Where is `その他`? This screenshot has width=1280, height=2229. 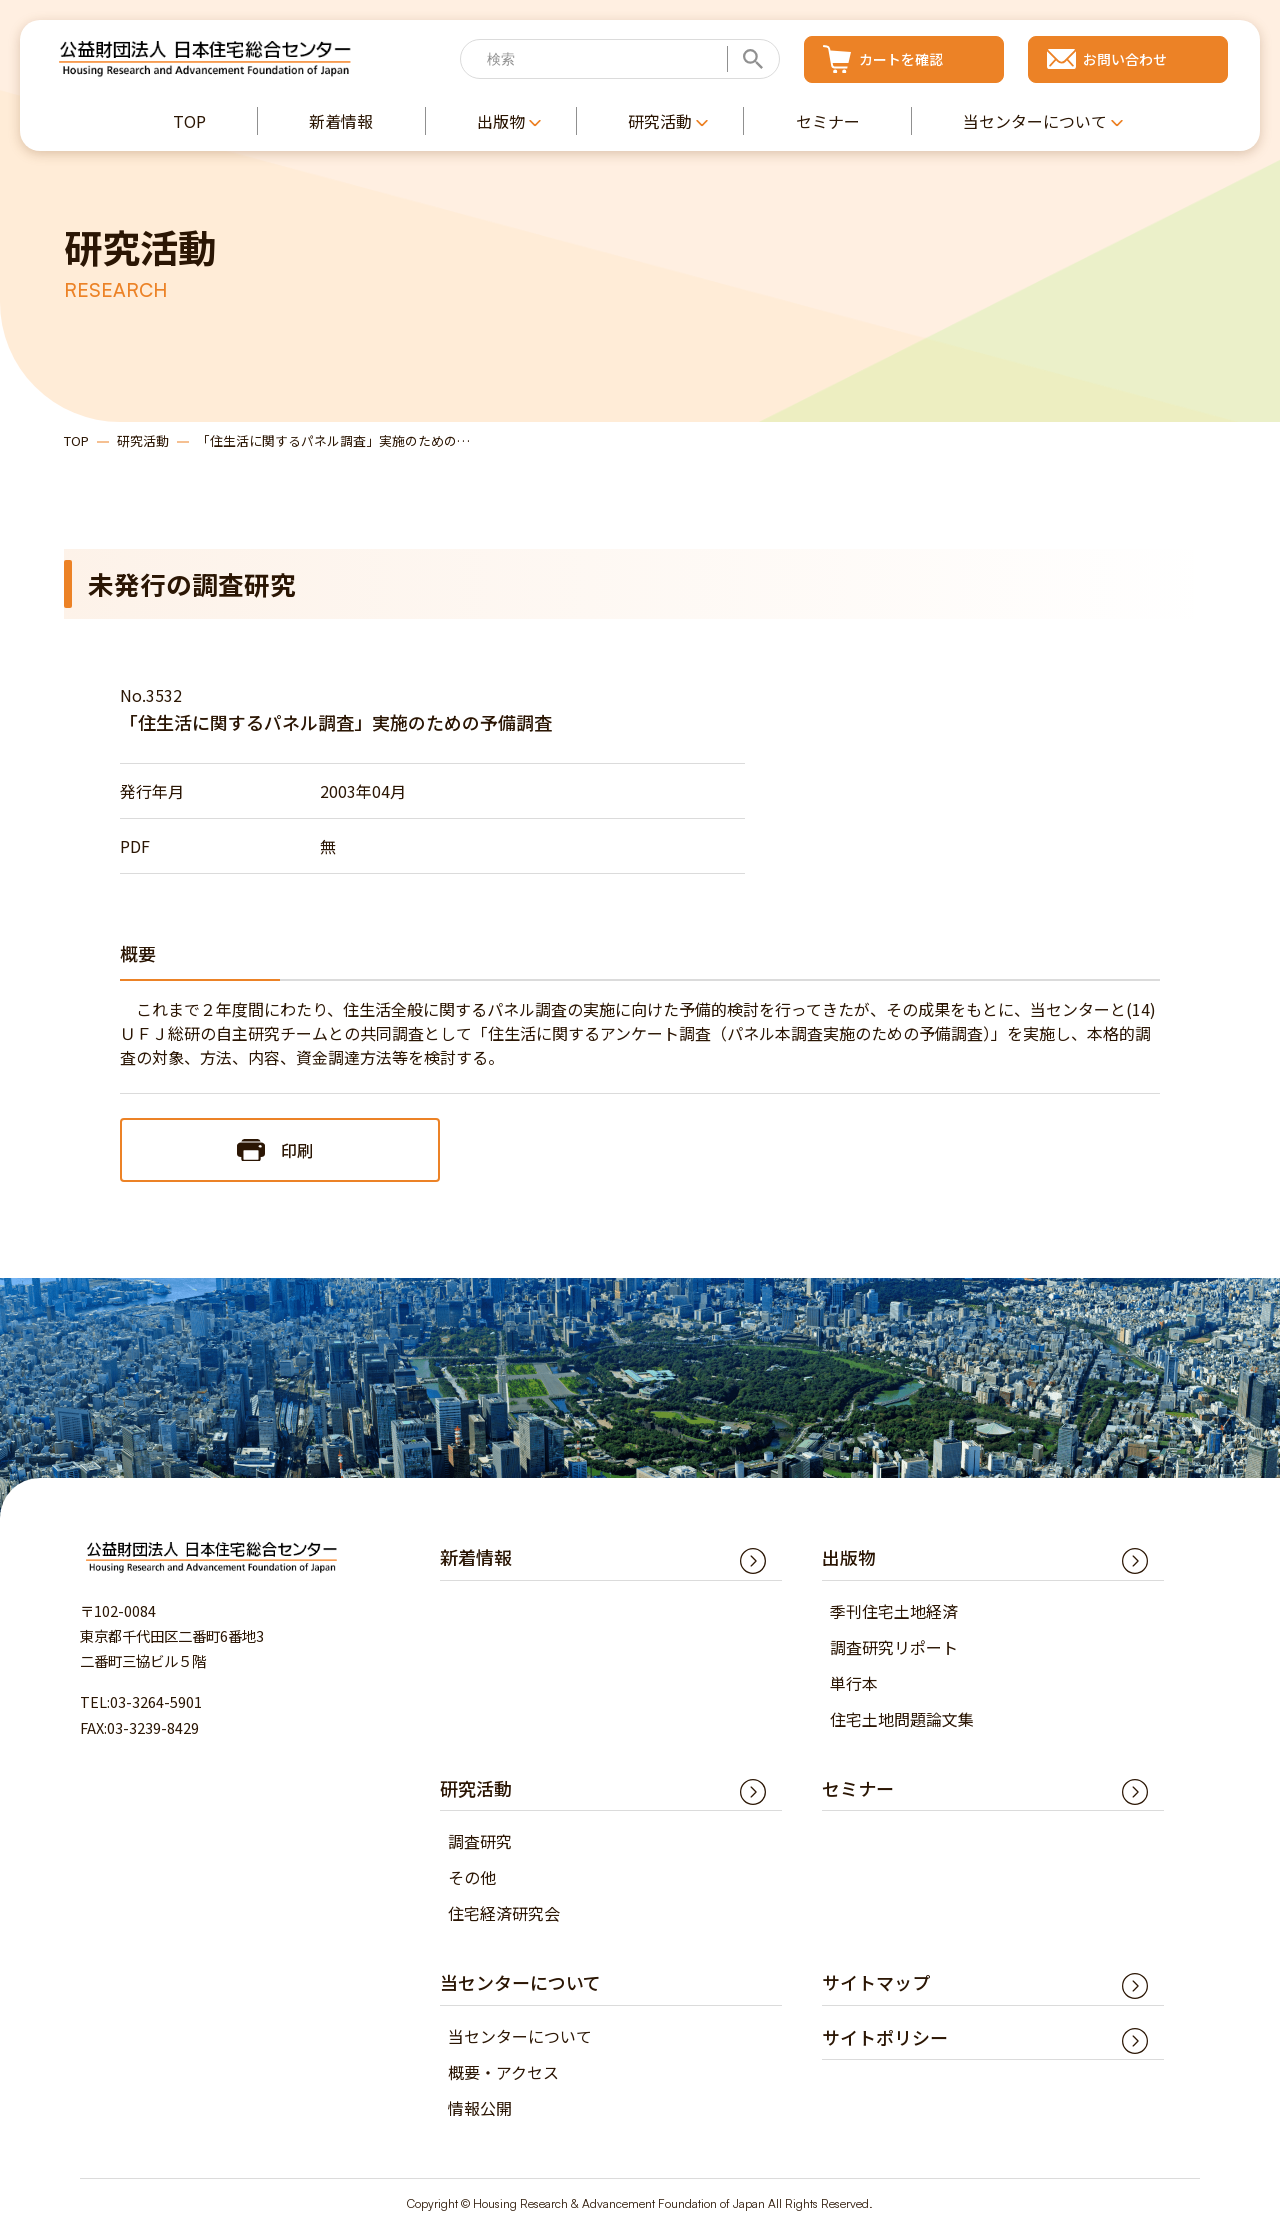 その他 is located at coordinates (472, 1878).